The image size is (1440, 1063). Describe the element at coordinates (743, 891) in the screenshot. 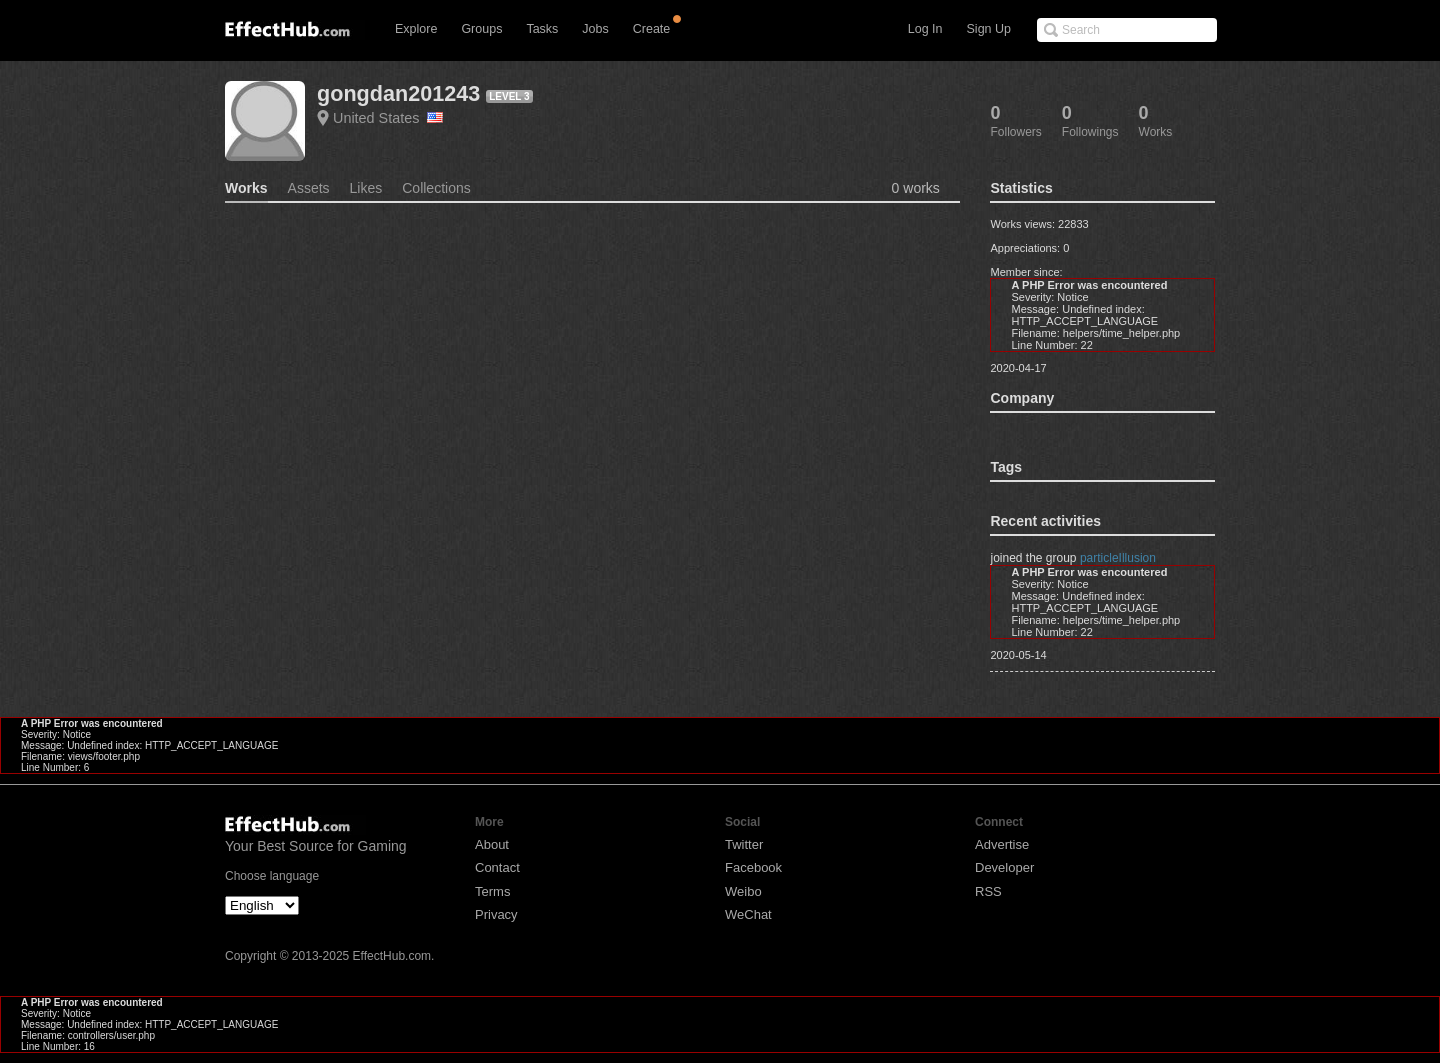

I see `Weibo` at that location.